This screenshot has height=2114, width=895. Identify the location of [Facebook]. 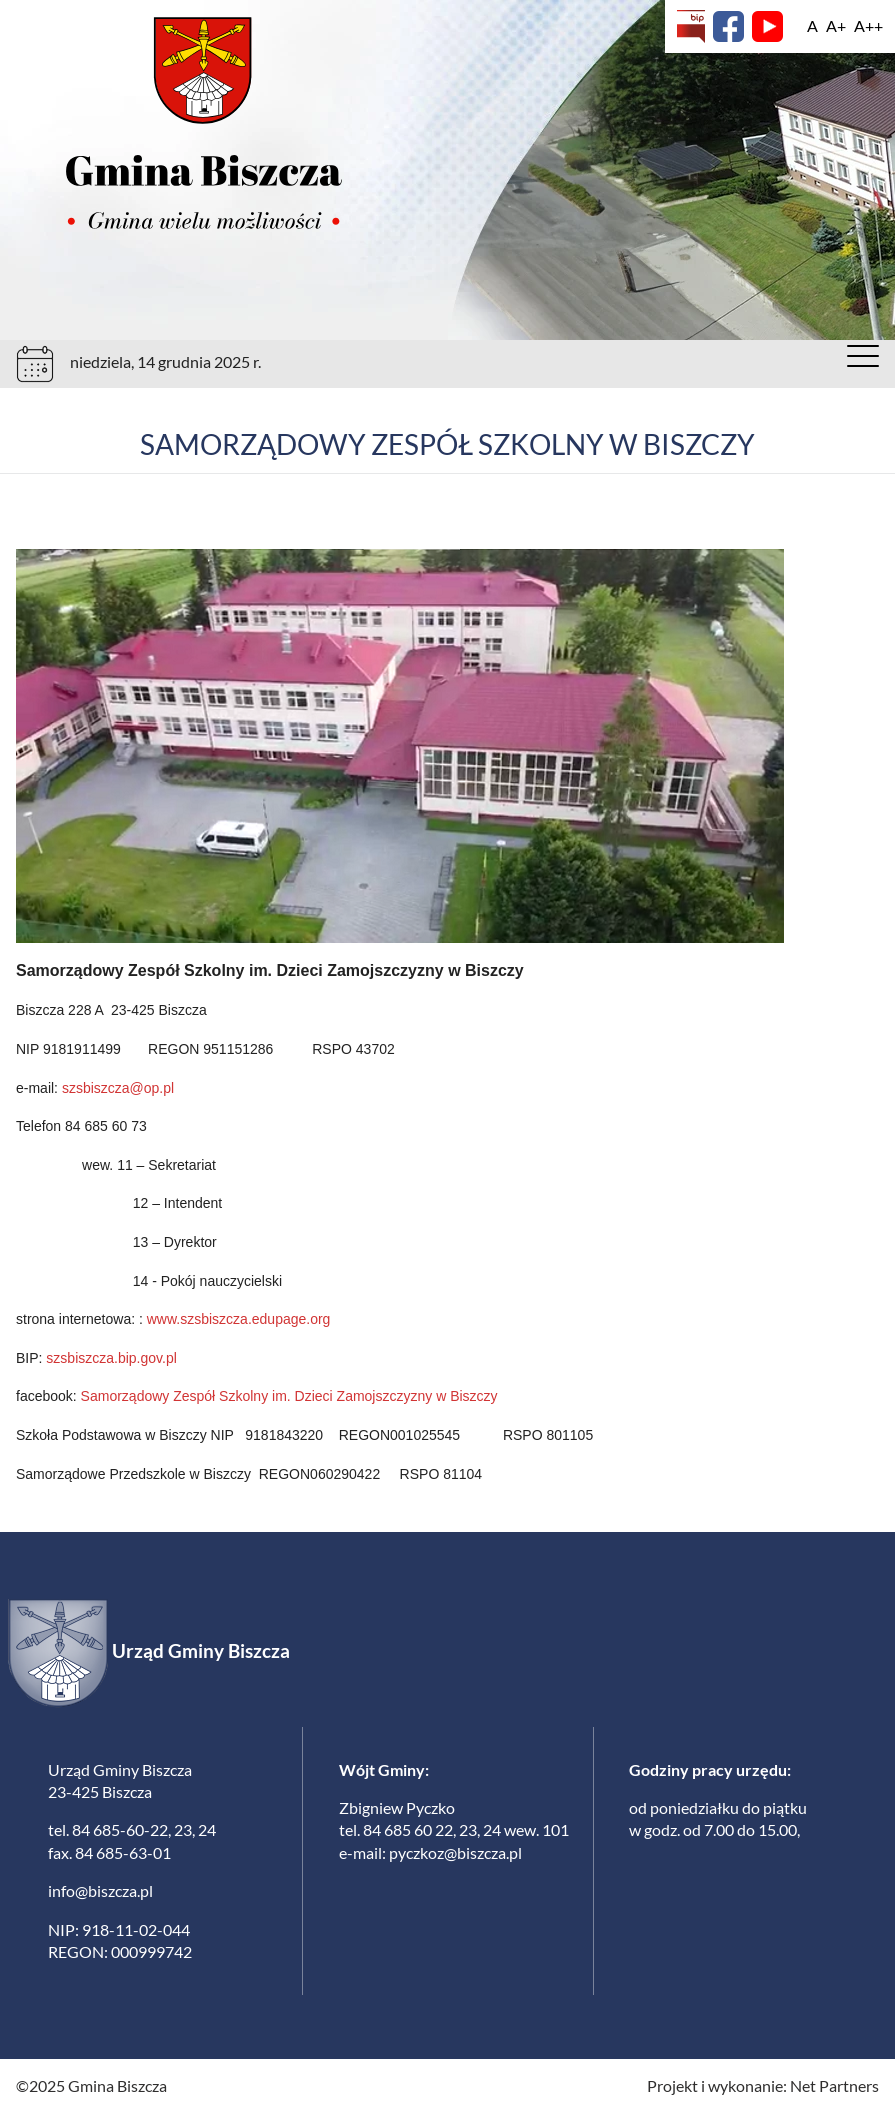
(728, 26).